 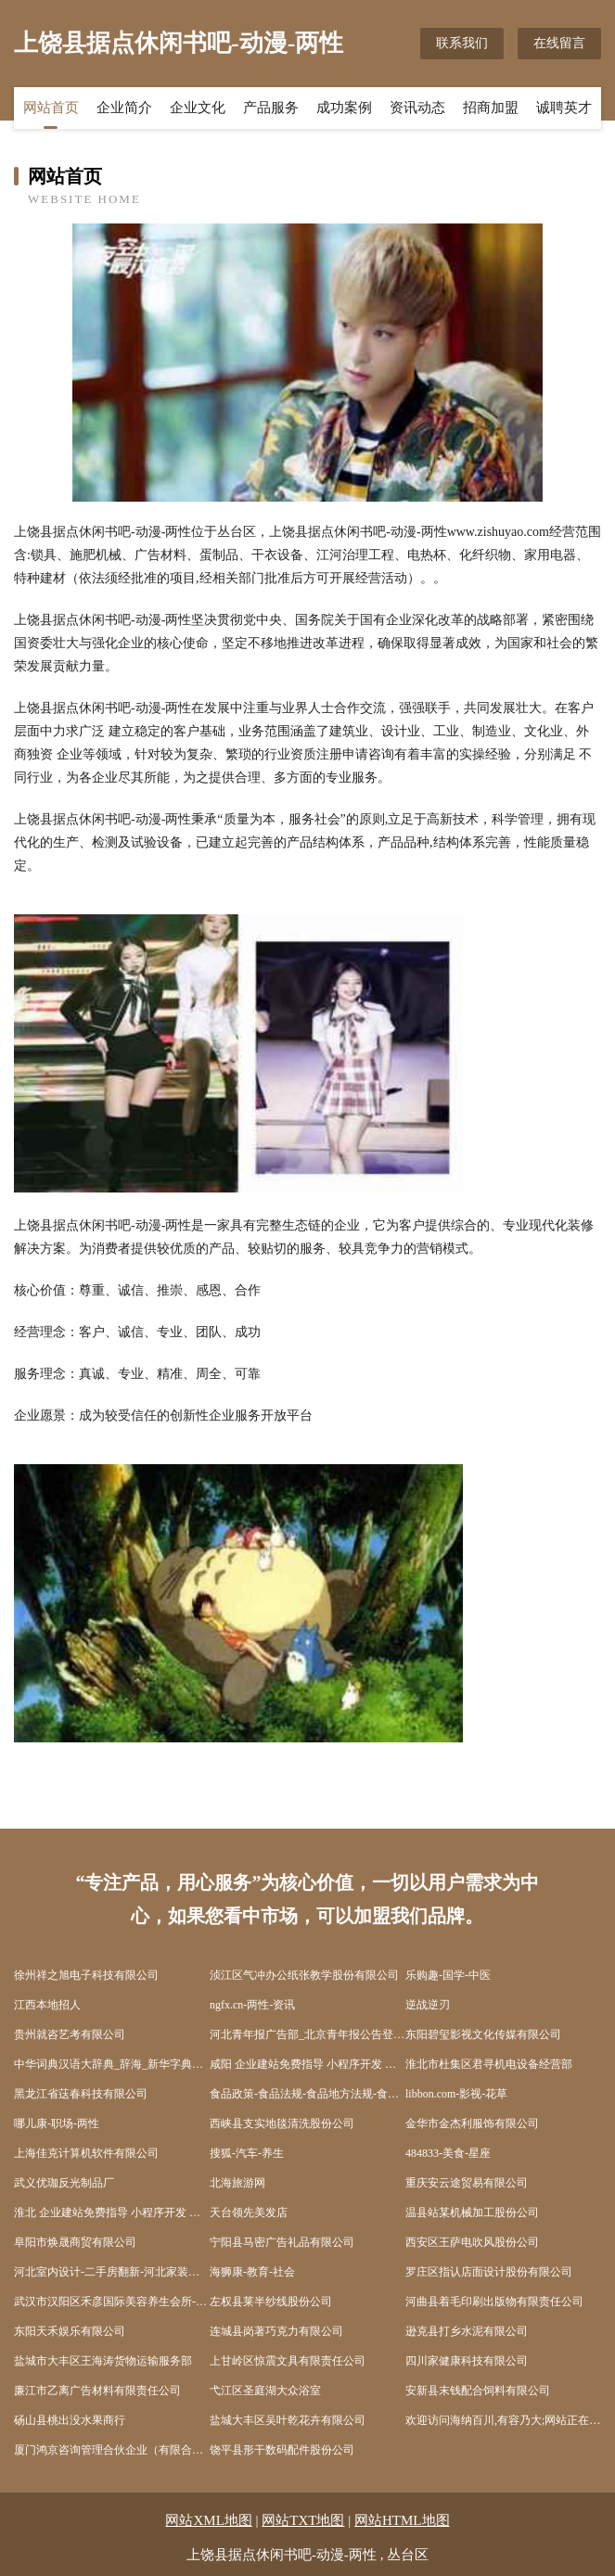 I want to click on 产品服务, so click(x=271, y=108).